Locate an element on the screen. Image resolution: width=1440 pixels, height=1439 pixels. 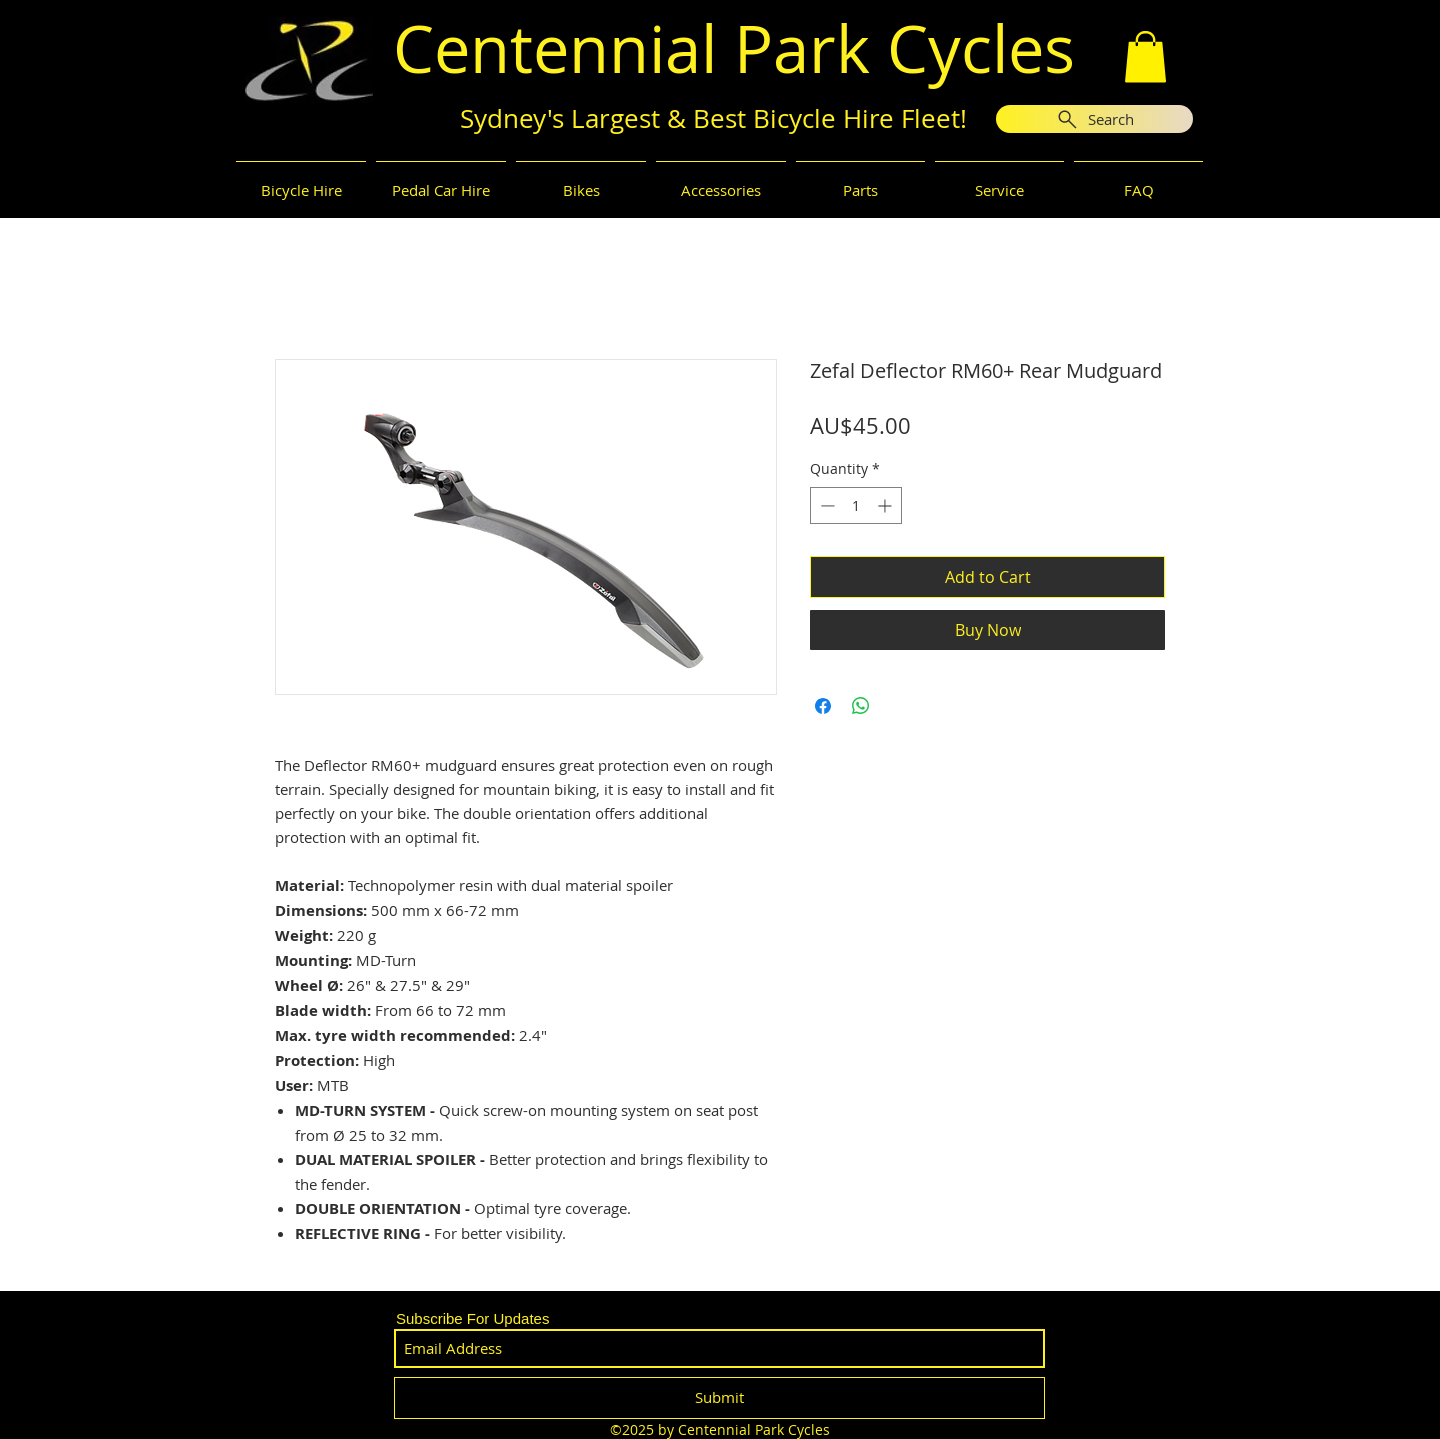
[Submit] is located at coordinates (719, 1398).